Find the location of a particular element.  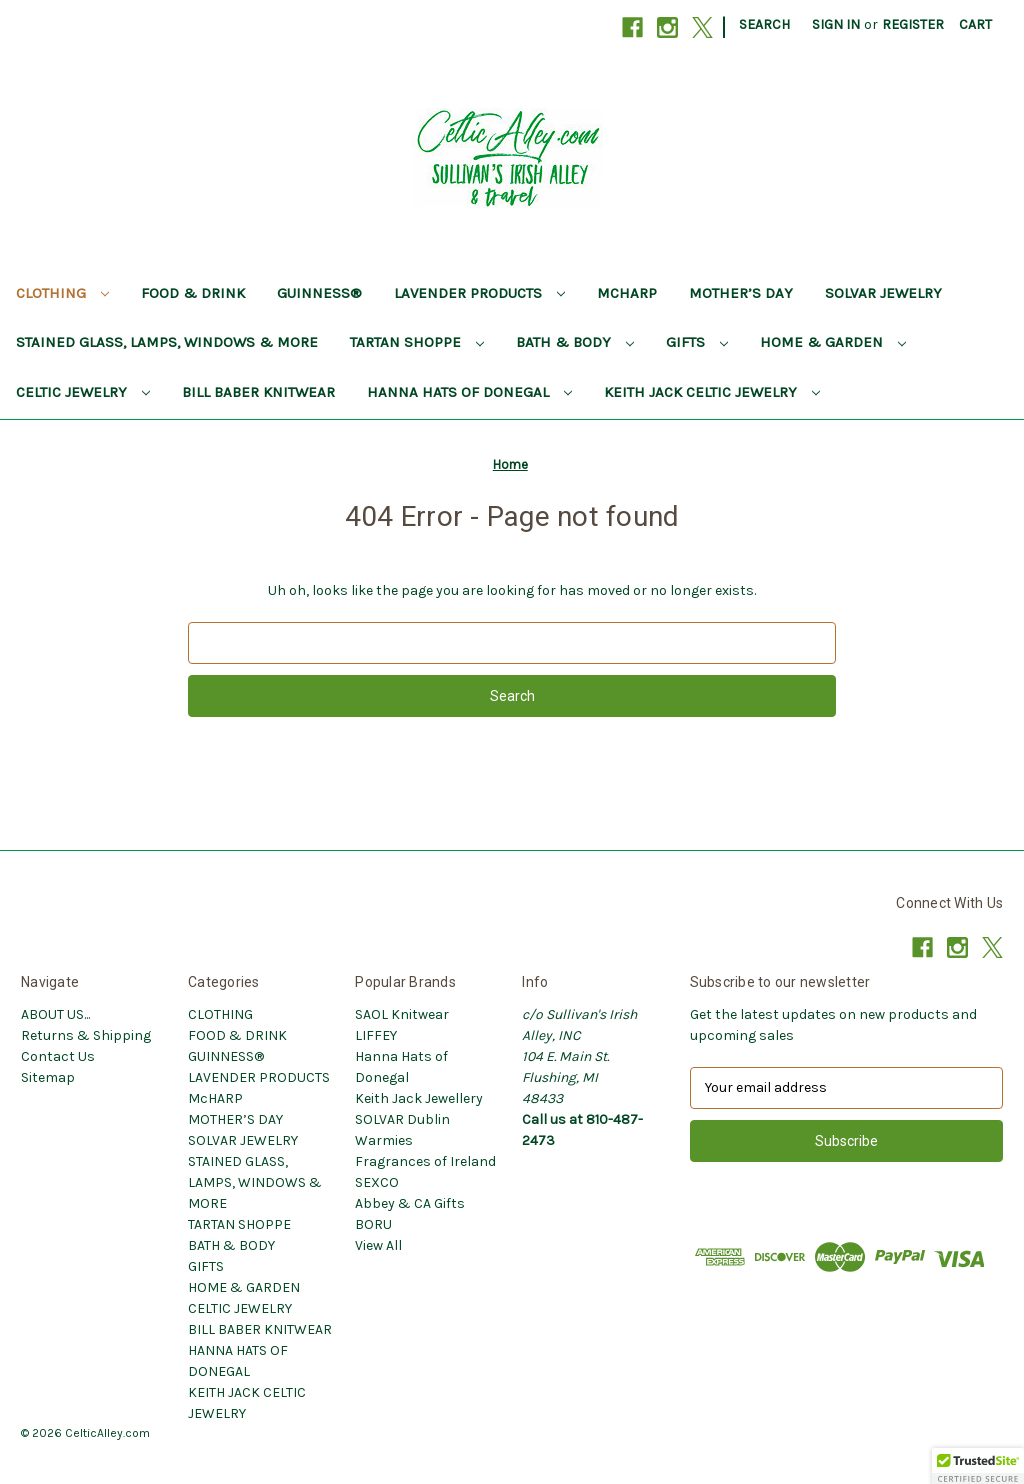

McHARP is located at coordinates (627, 293).